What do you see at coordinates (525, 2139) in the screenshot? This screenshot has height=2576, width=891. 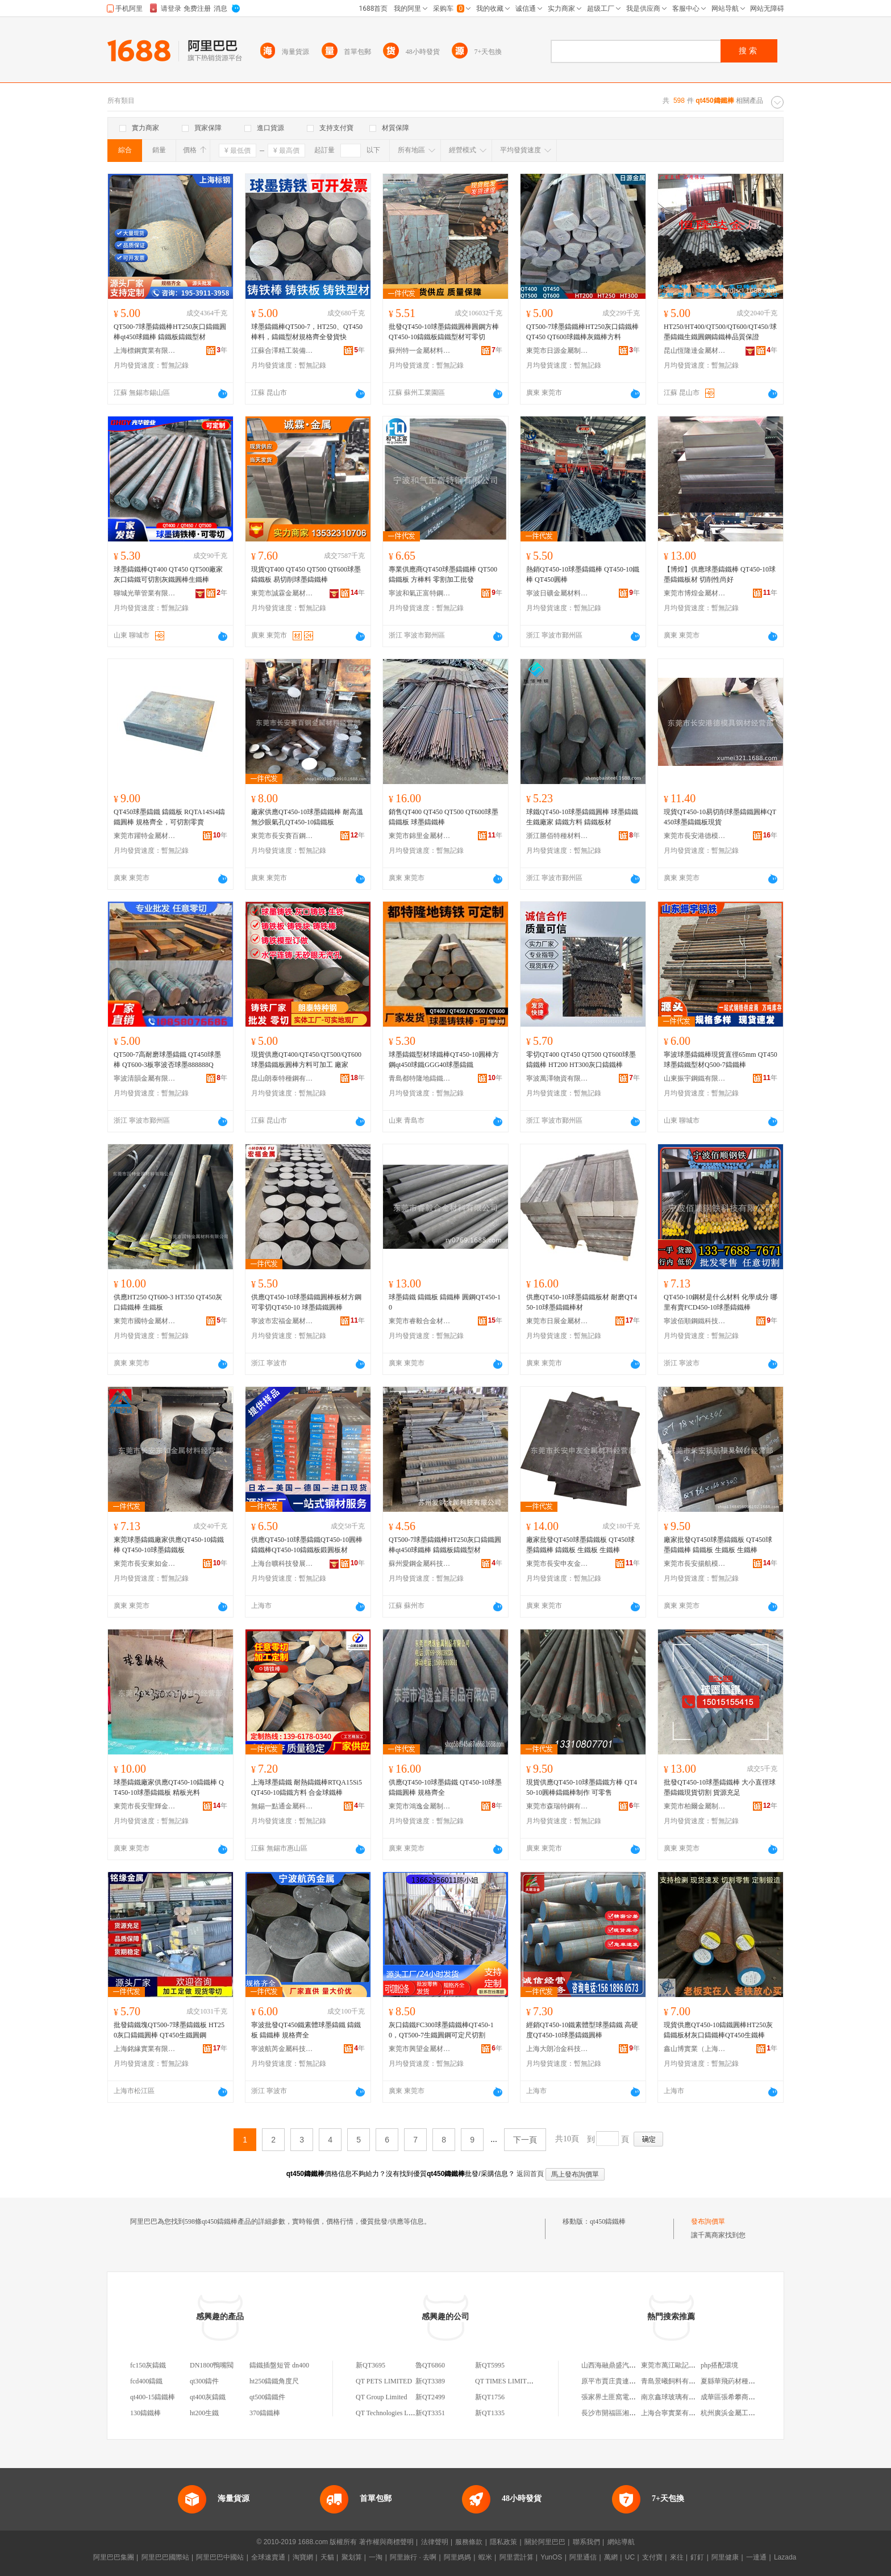 I see `下一頁` at bounding box center [525, 2139].